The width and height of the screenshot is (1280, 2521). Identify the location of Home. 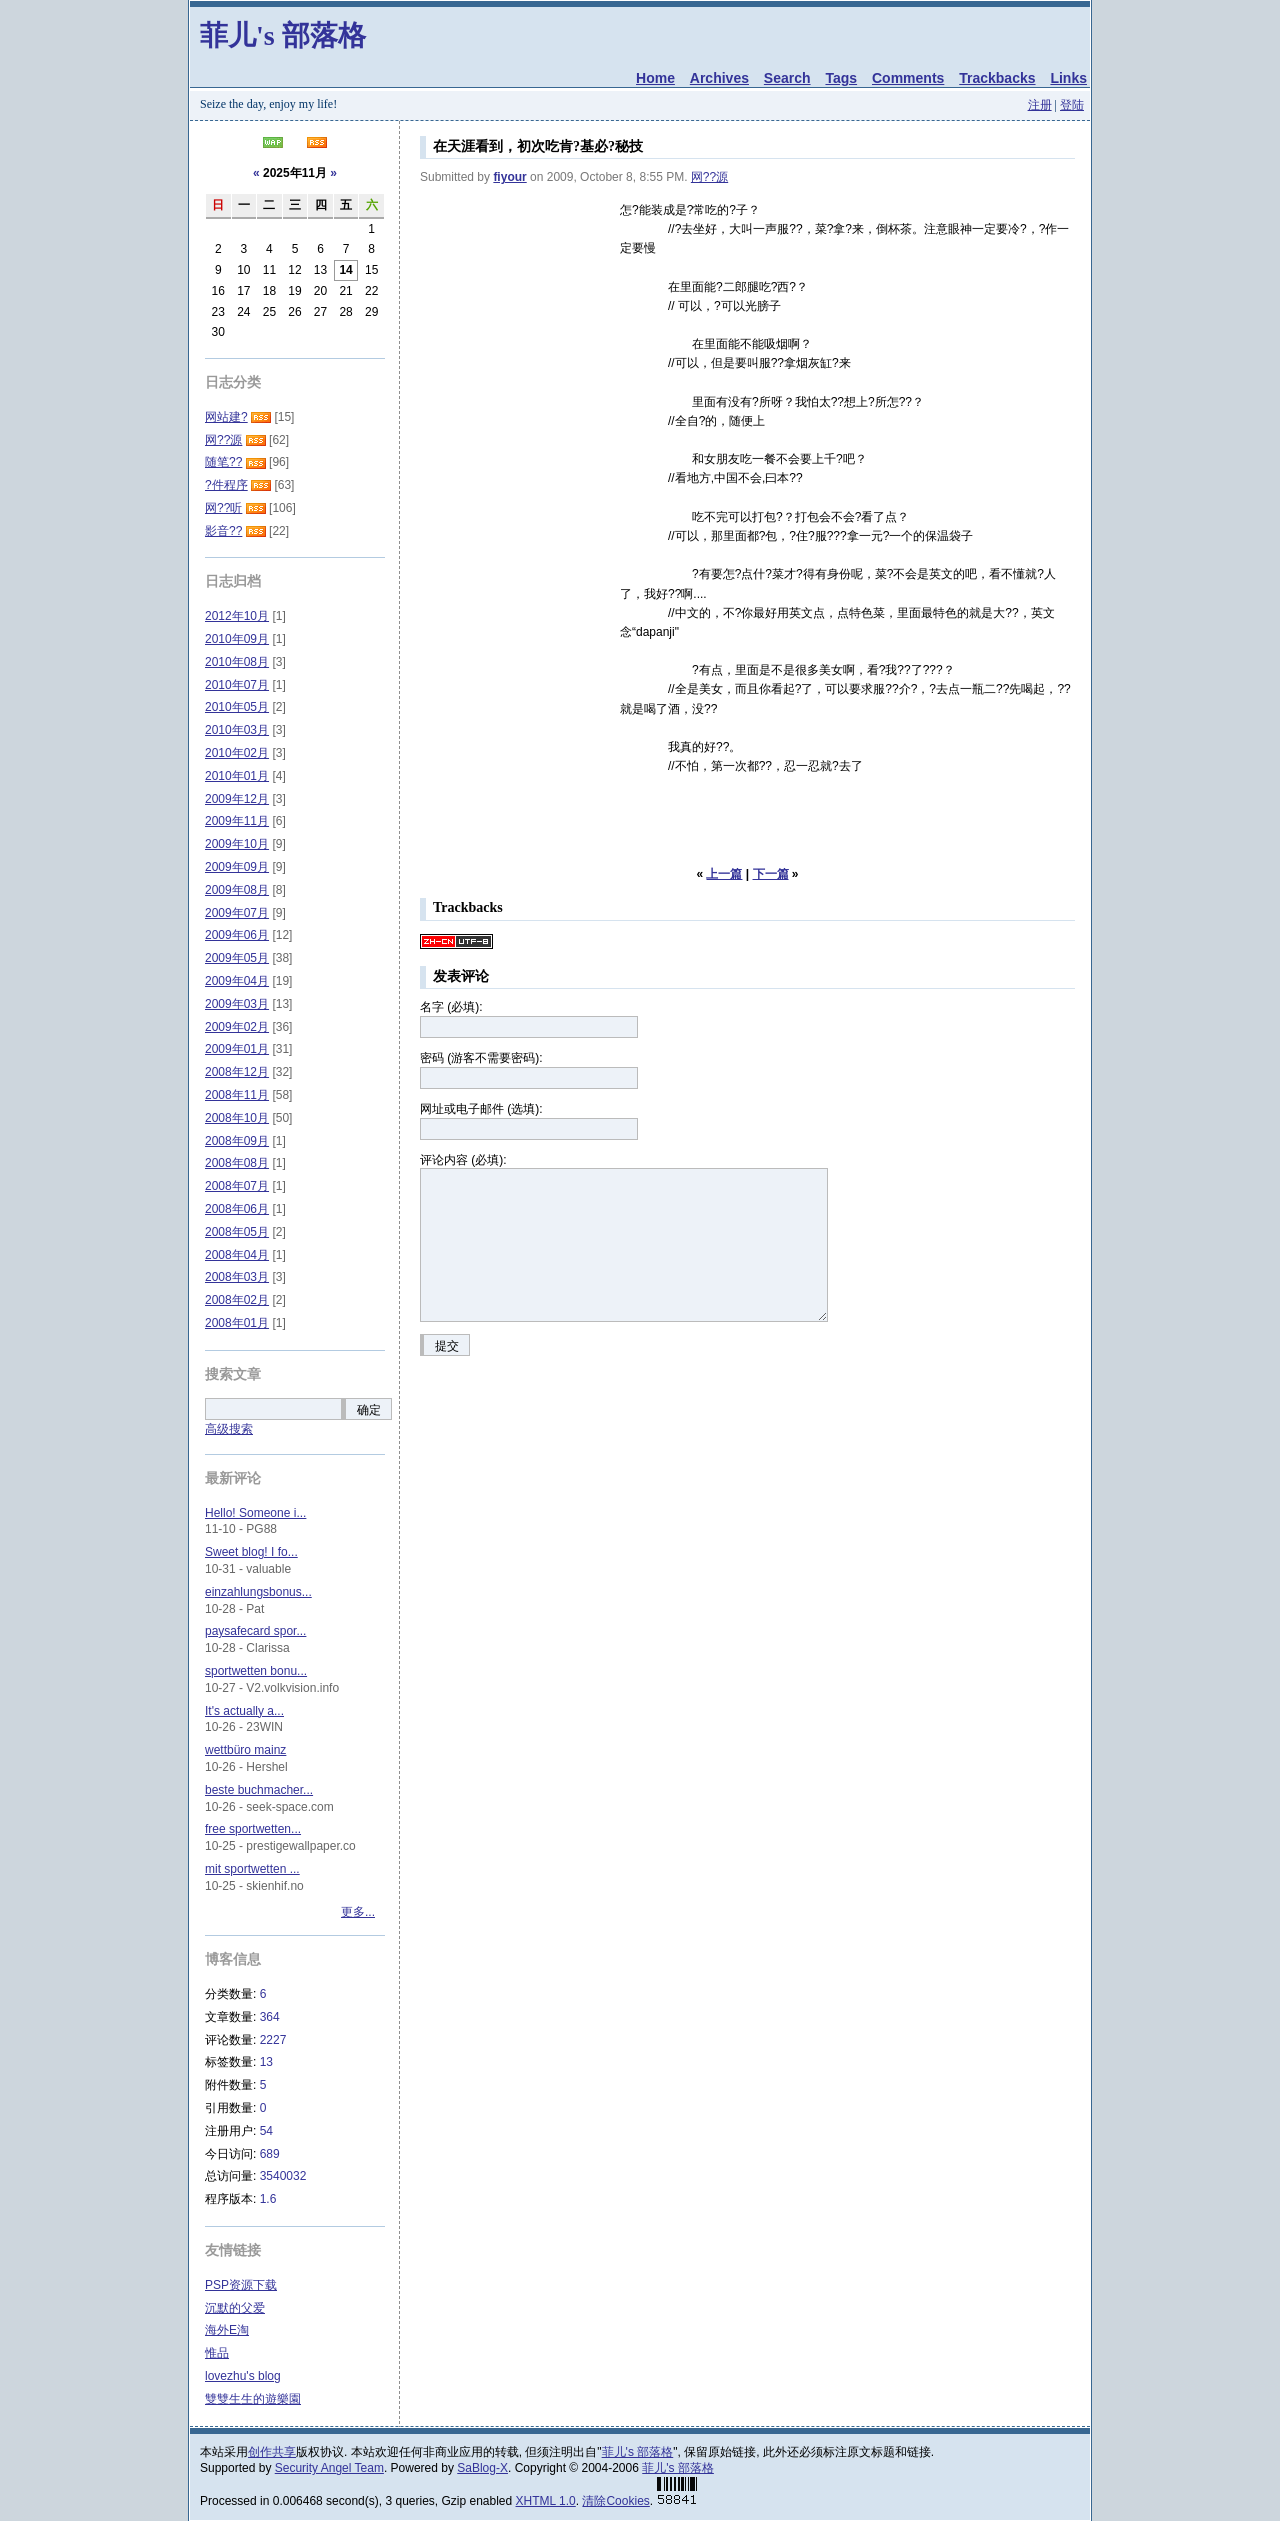
(655, 78).